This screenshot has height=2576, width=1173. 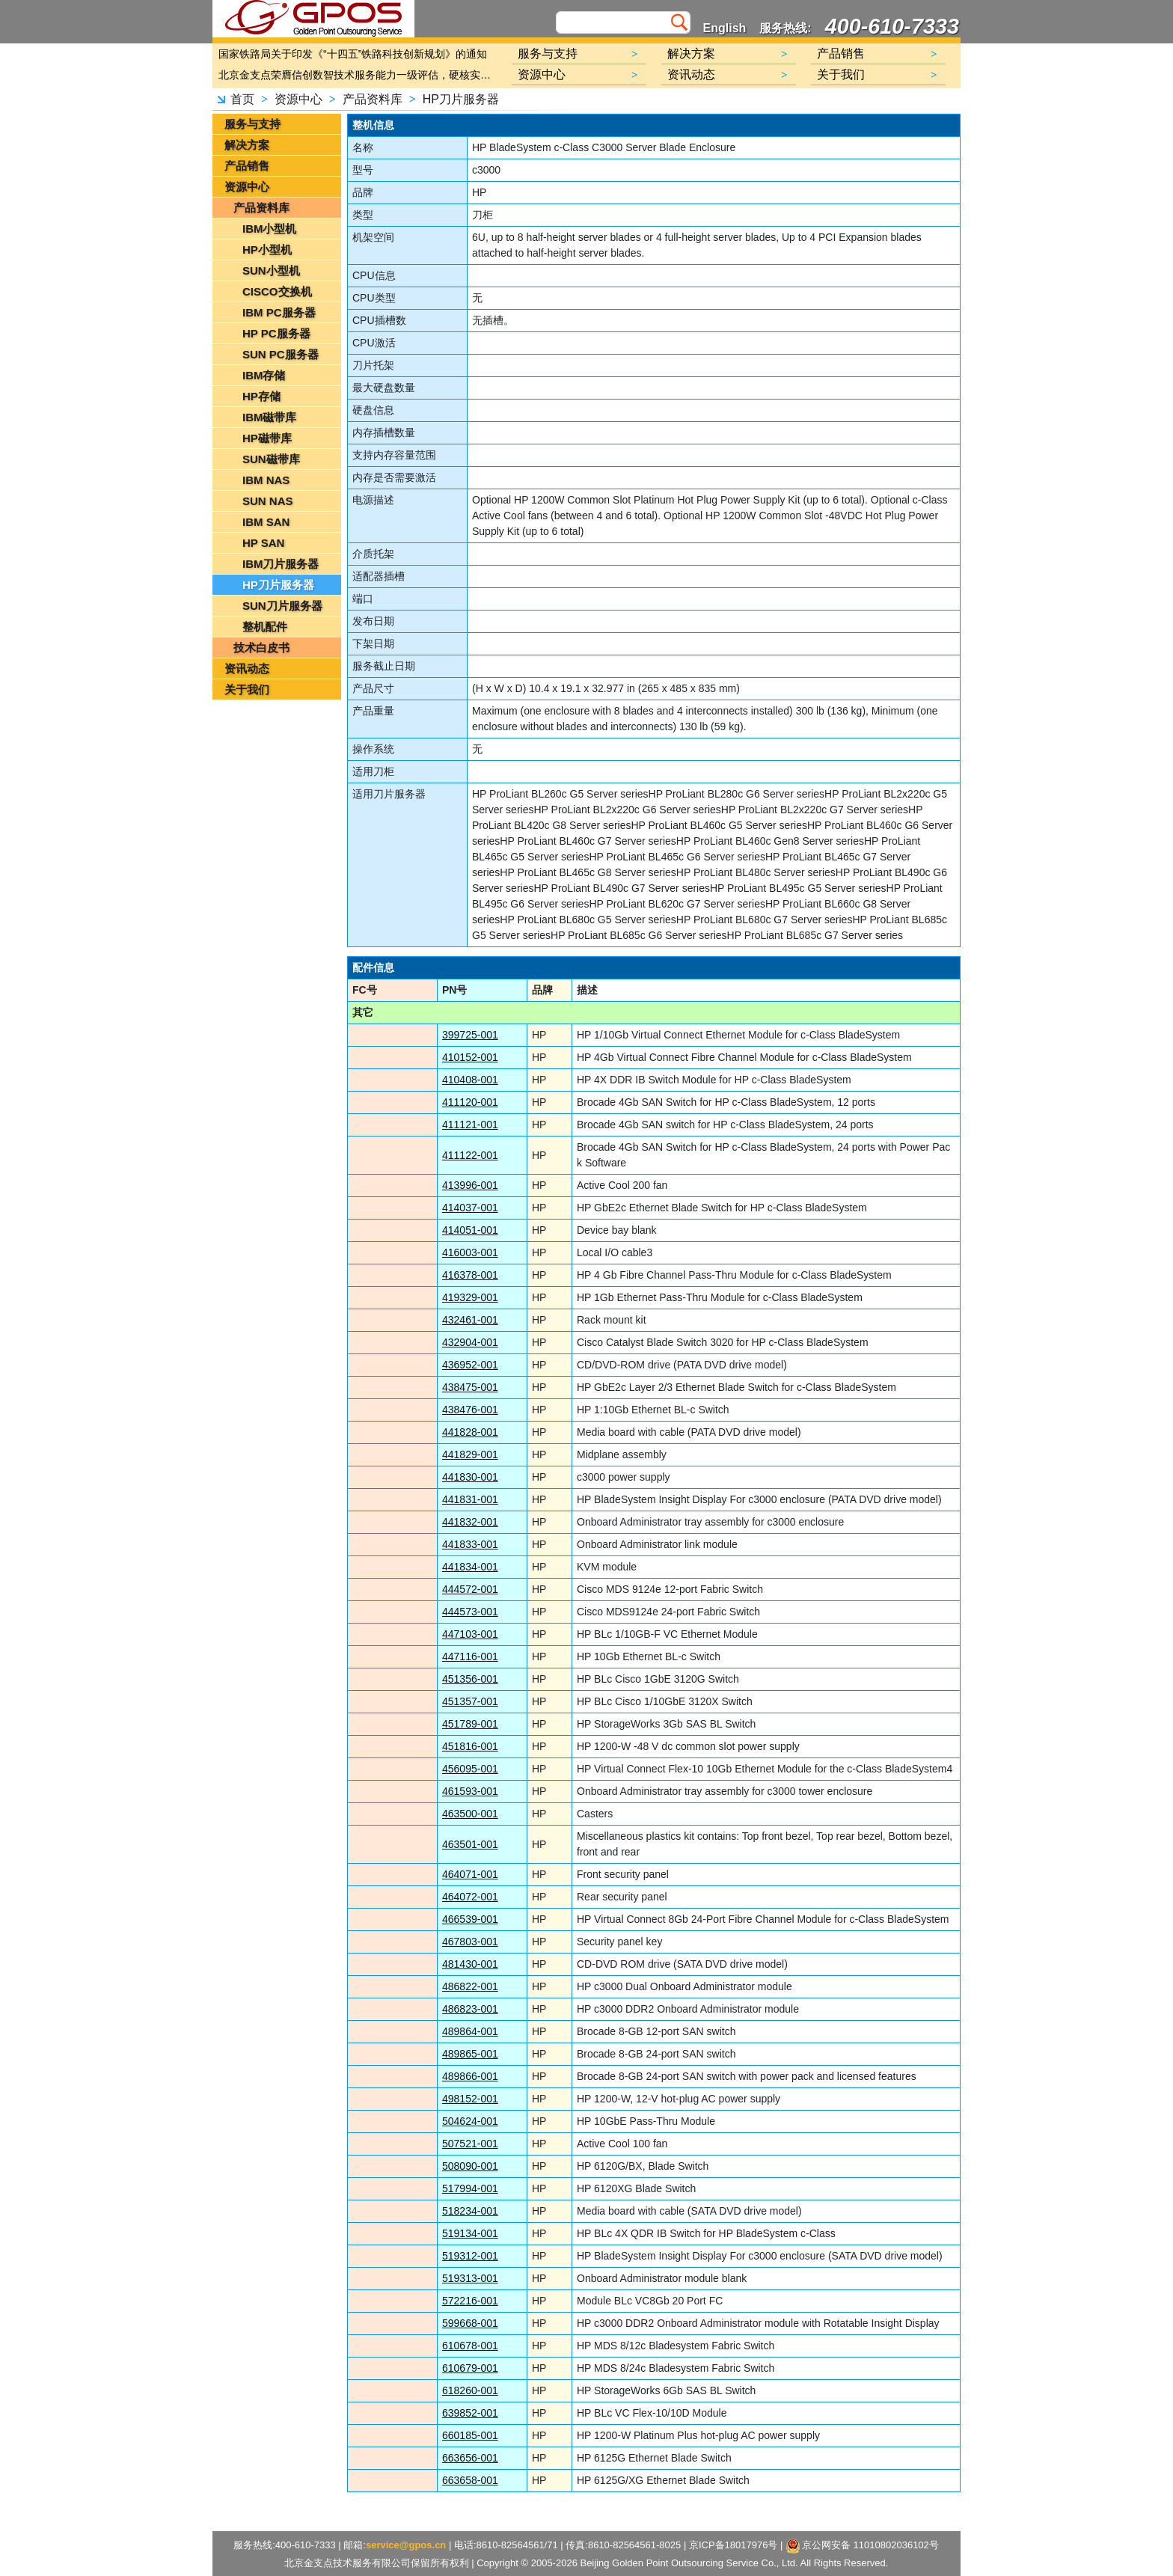 I want to click on 419329-001, so click(x=470, y=1297).